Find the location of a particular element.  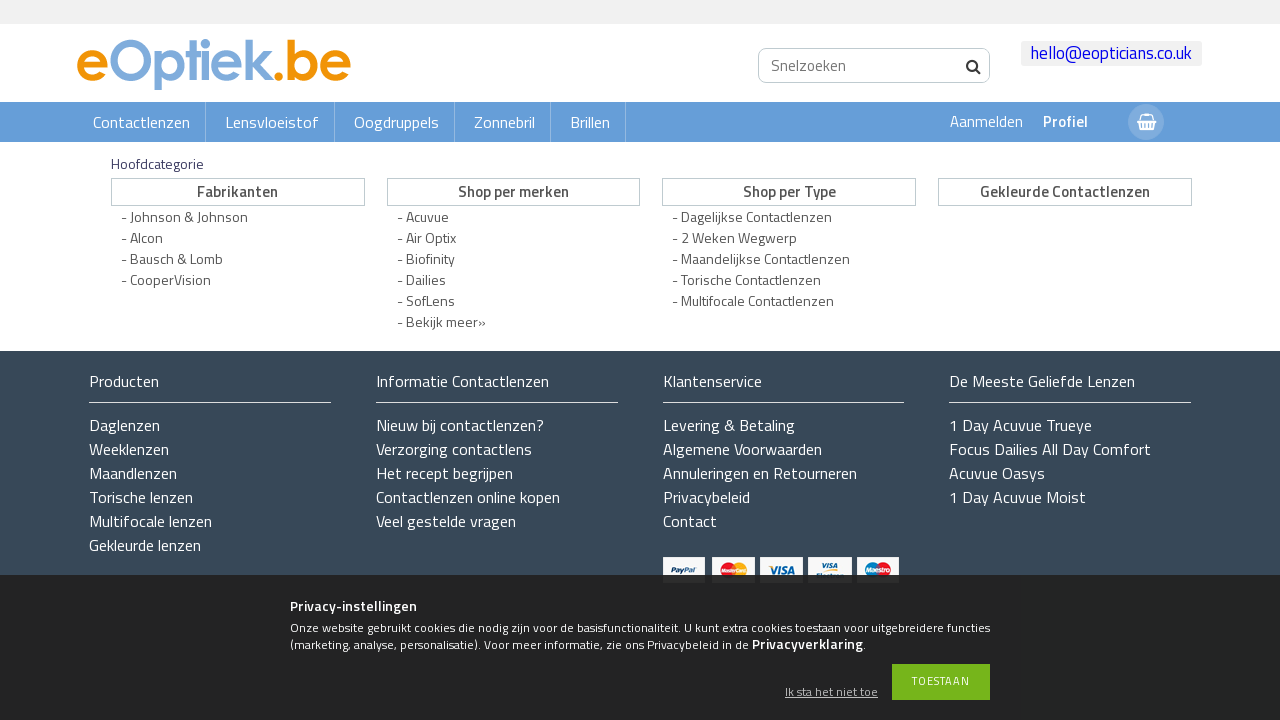

Annuleringen en Retourneren is located at coordinates (760, 473).